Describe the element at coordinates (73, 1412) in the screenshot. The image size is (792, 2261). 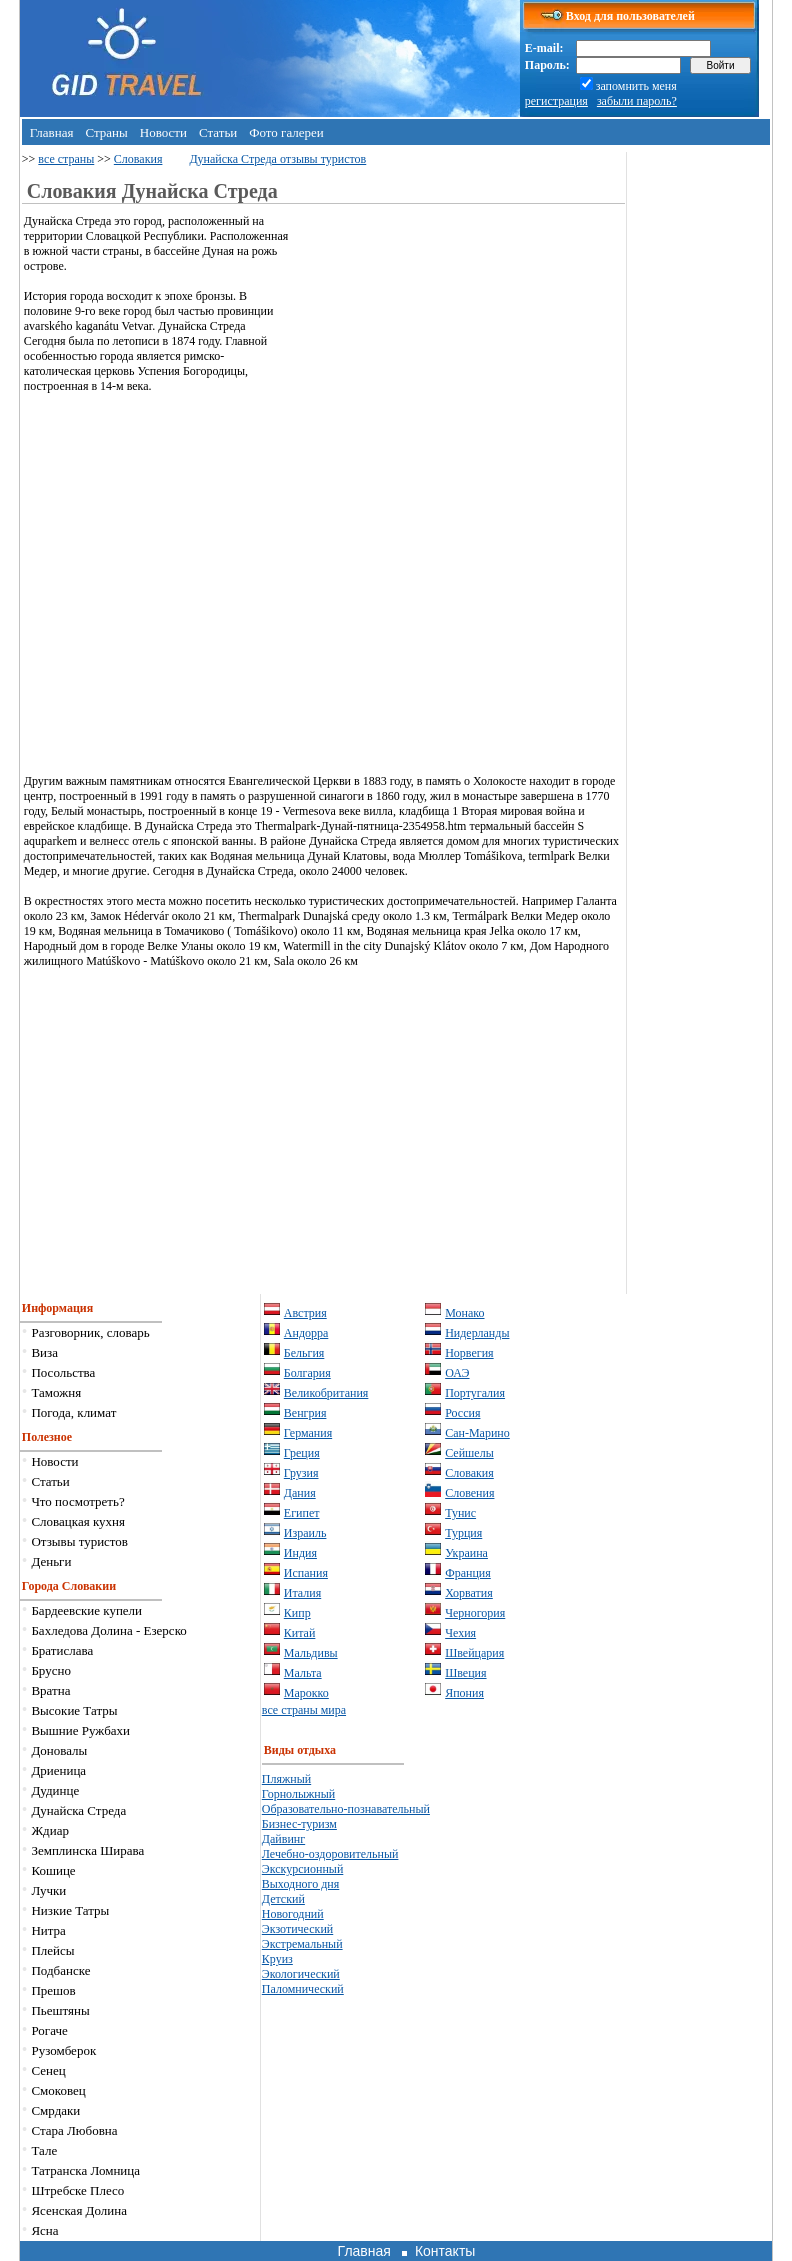
I see `Погода, климат` at that location.